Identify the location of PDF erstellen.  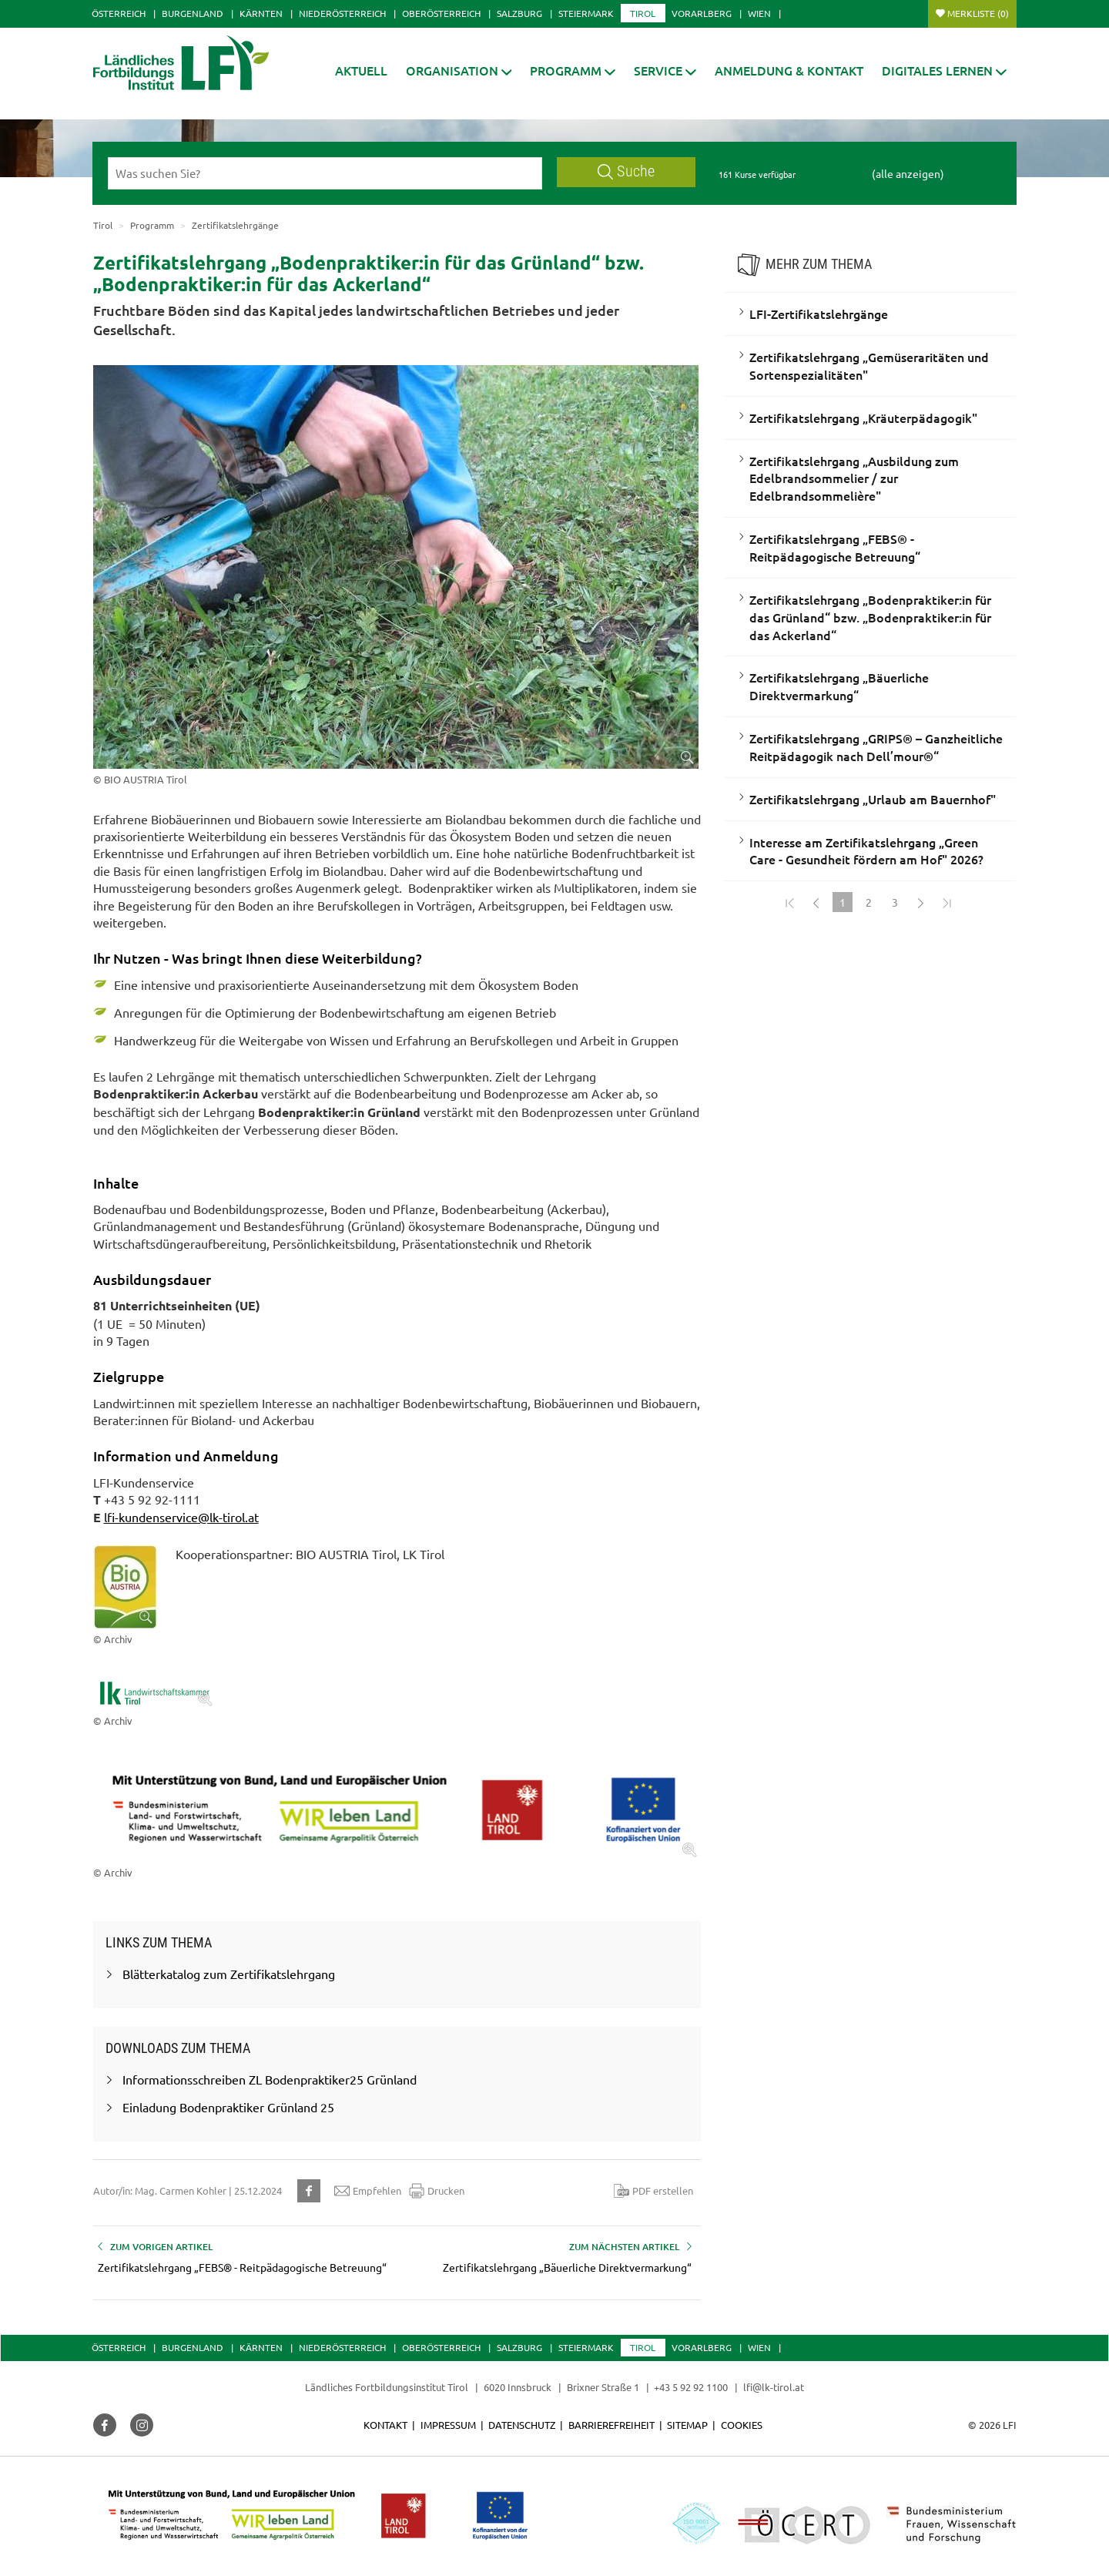
(653, 2191).